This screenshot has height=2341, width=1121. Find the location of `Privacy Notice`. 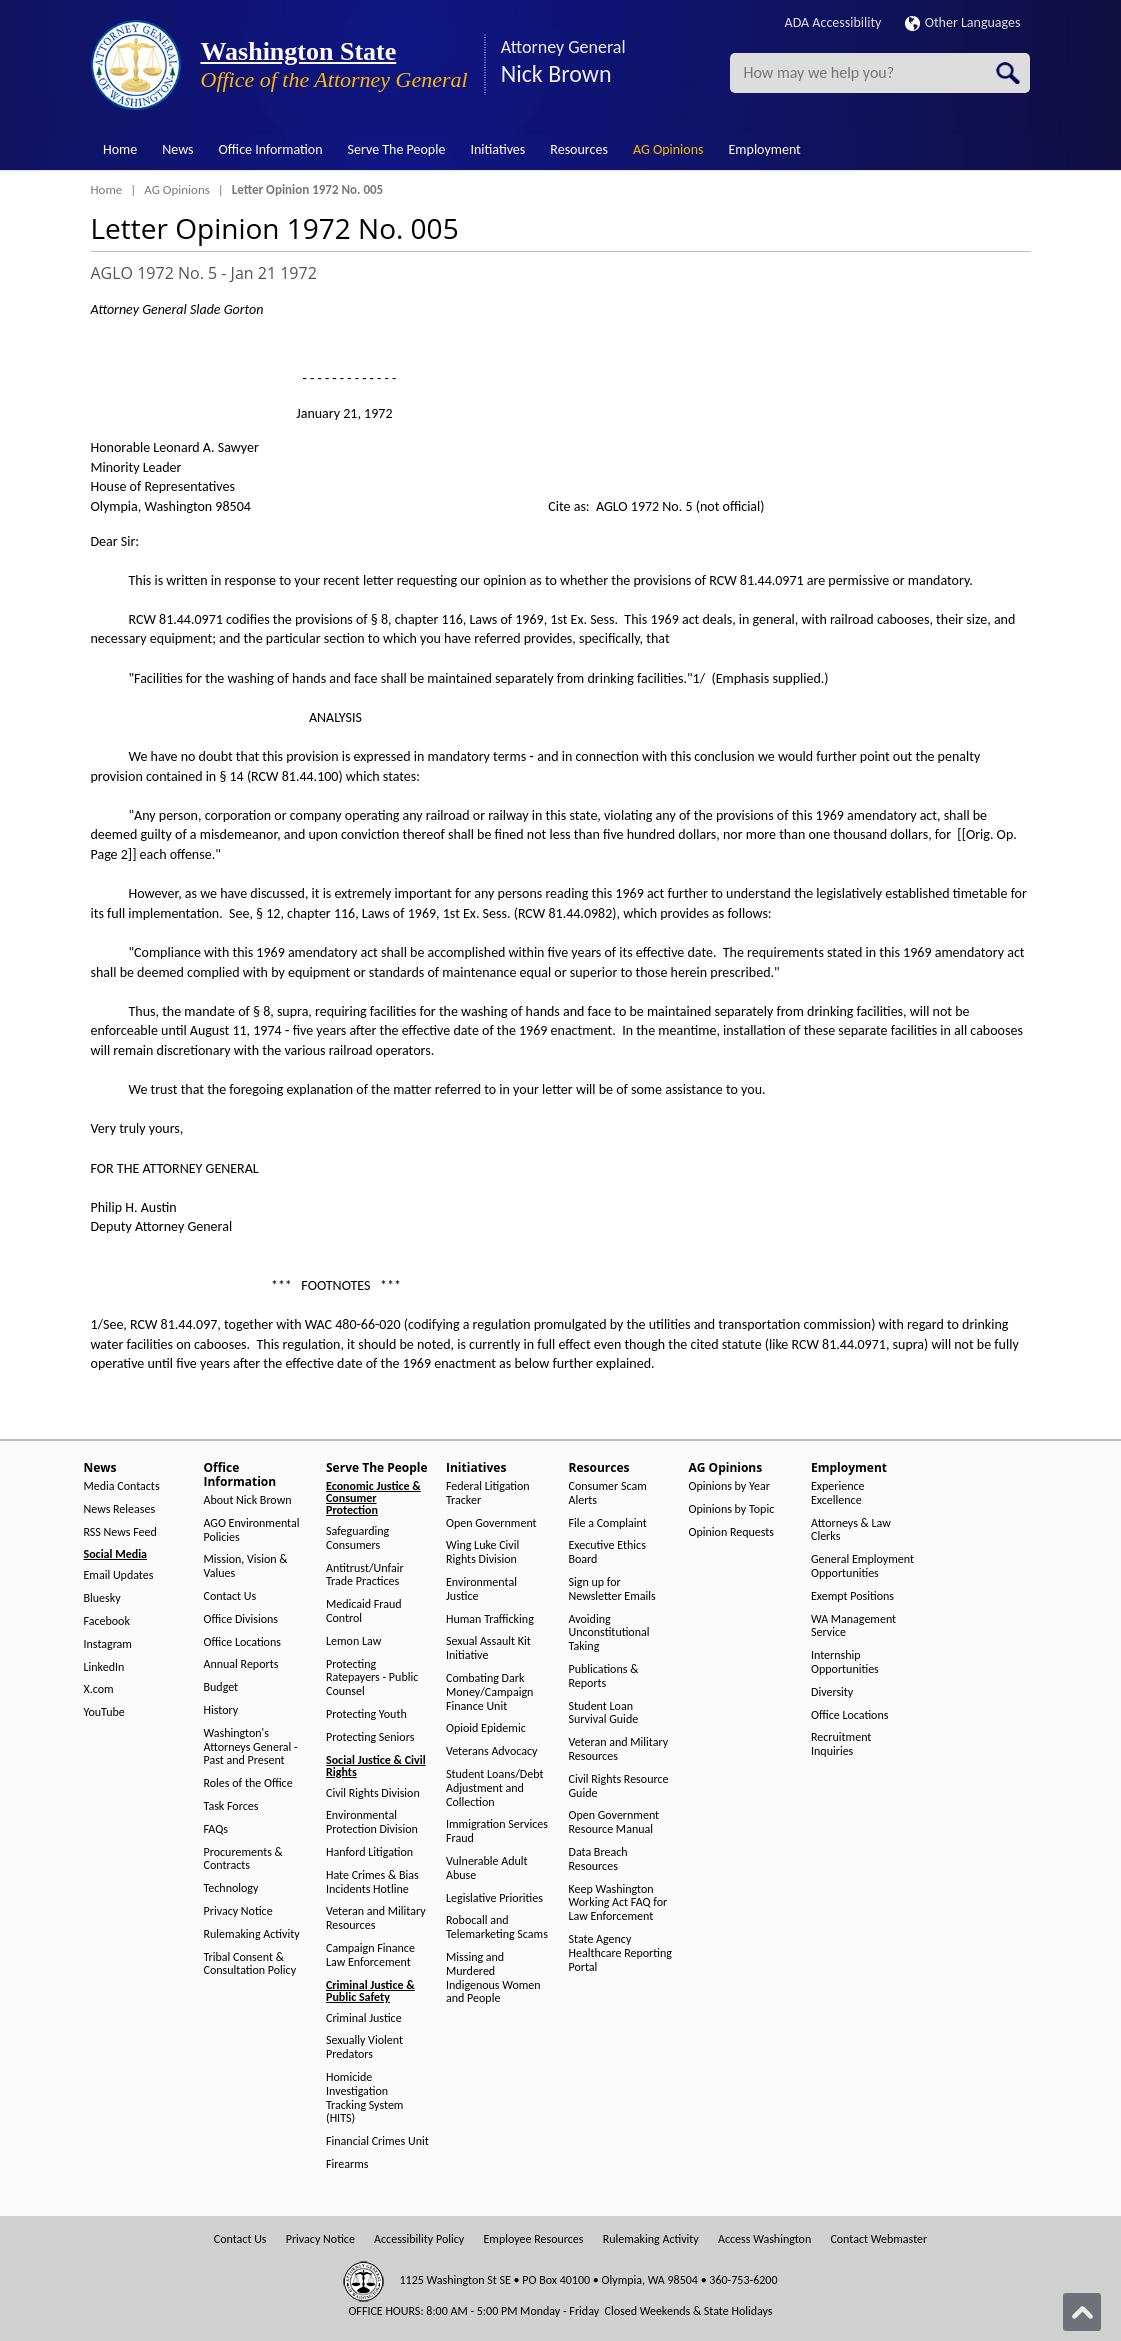

Privacy Notice is located at coordinates (238, 1911).